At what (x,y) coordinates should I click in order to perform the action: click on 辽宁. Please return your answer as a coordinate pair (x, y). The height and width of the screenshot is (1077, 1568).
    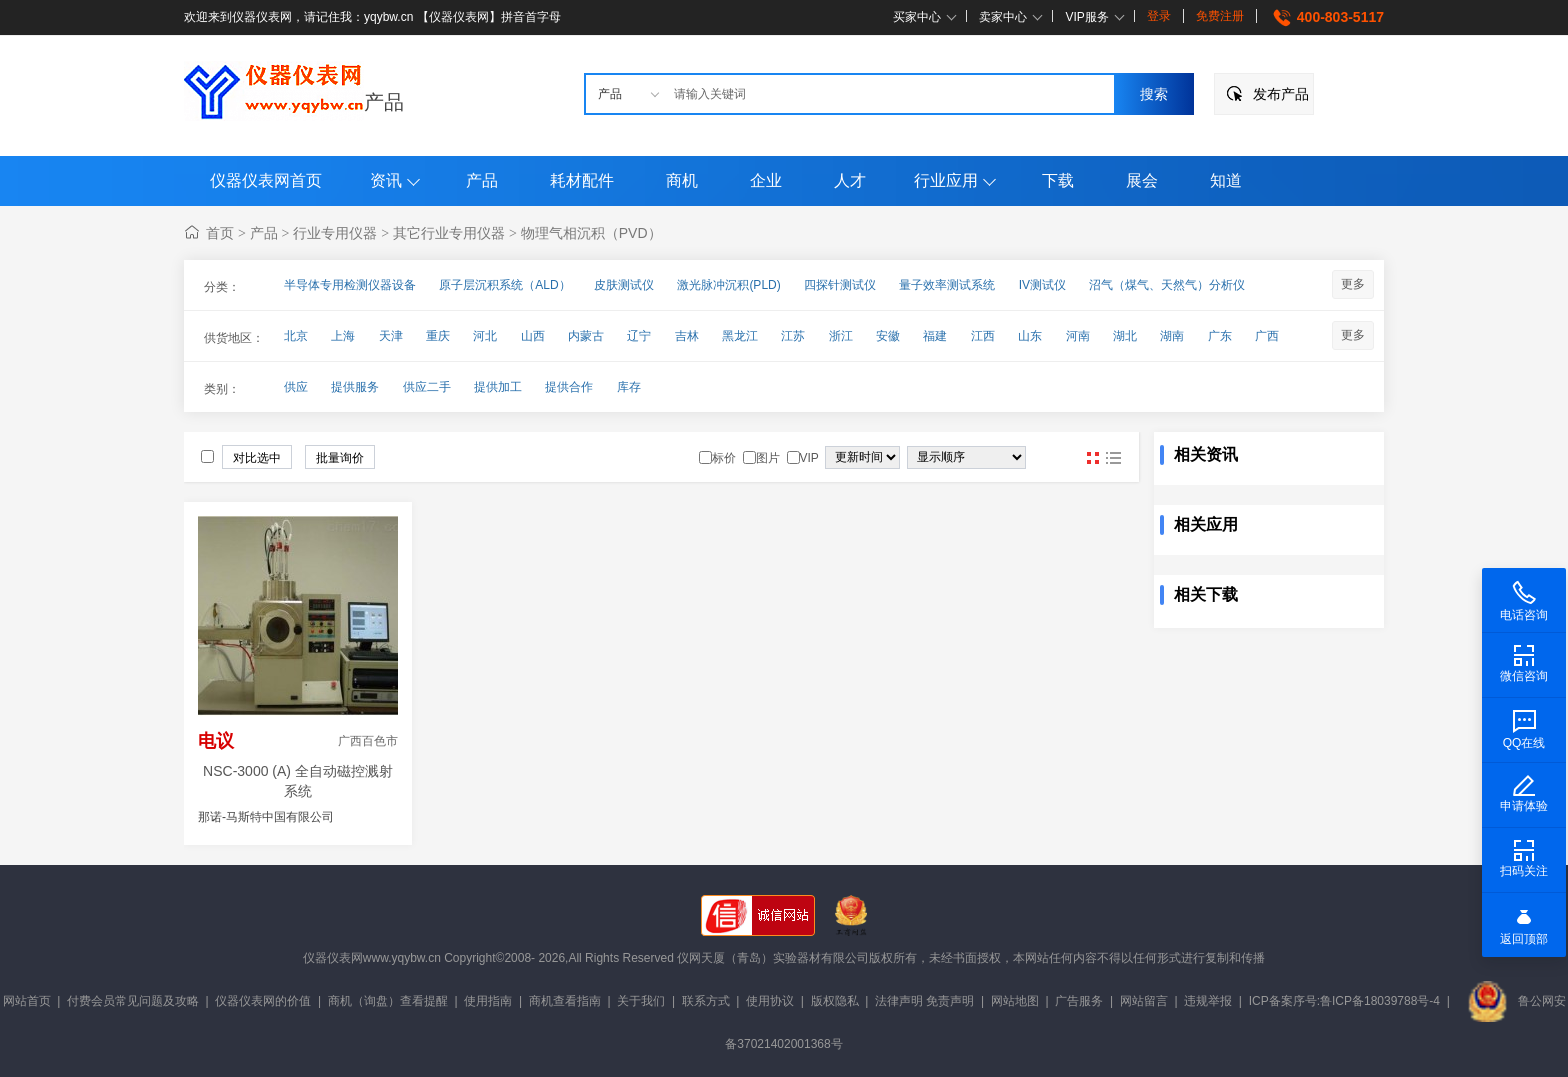
    Looking at the image, I should click on (639, 336).